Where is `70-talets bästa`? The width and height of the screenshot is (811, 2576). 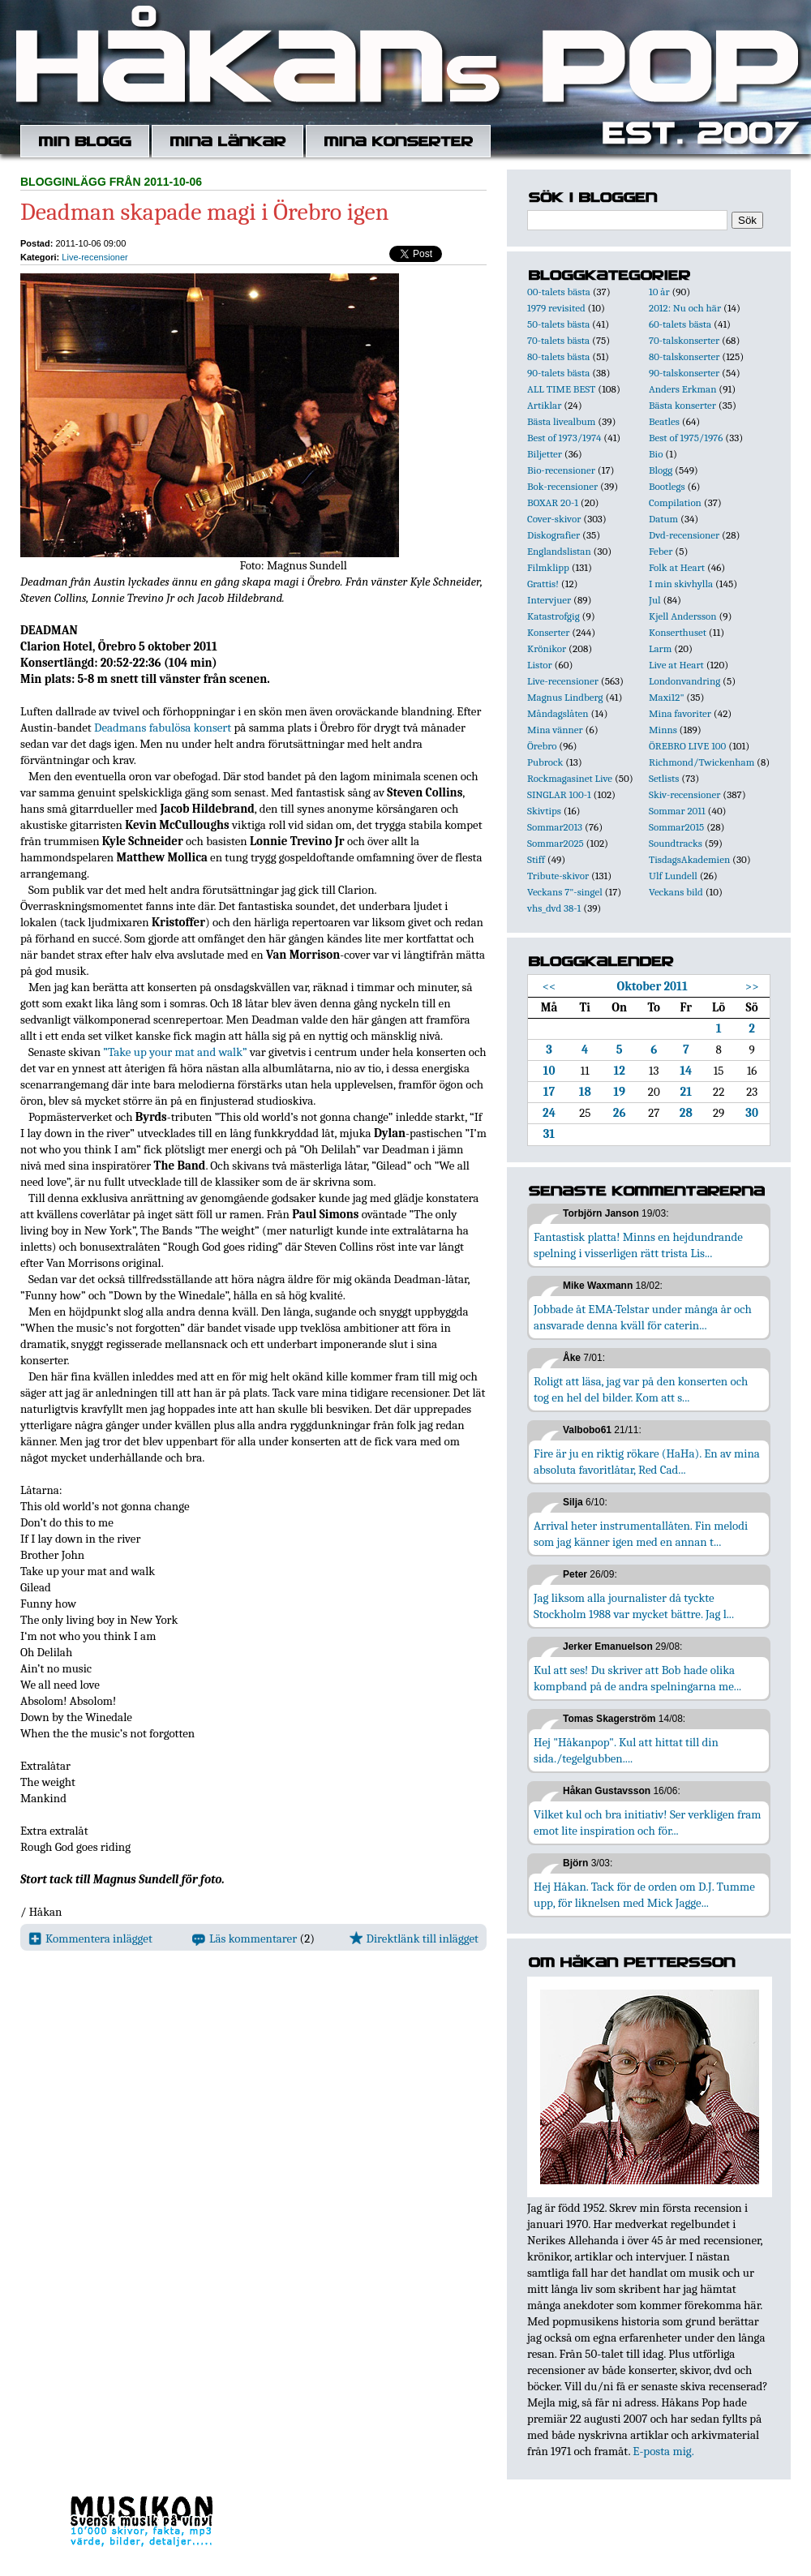 70-talets bästa is located at coordinates (558, 340).